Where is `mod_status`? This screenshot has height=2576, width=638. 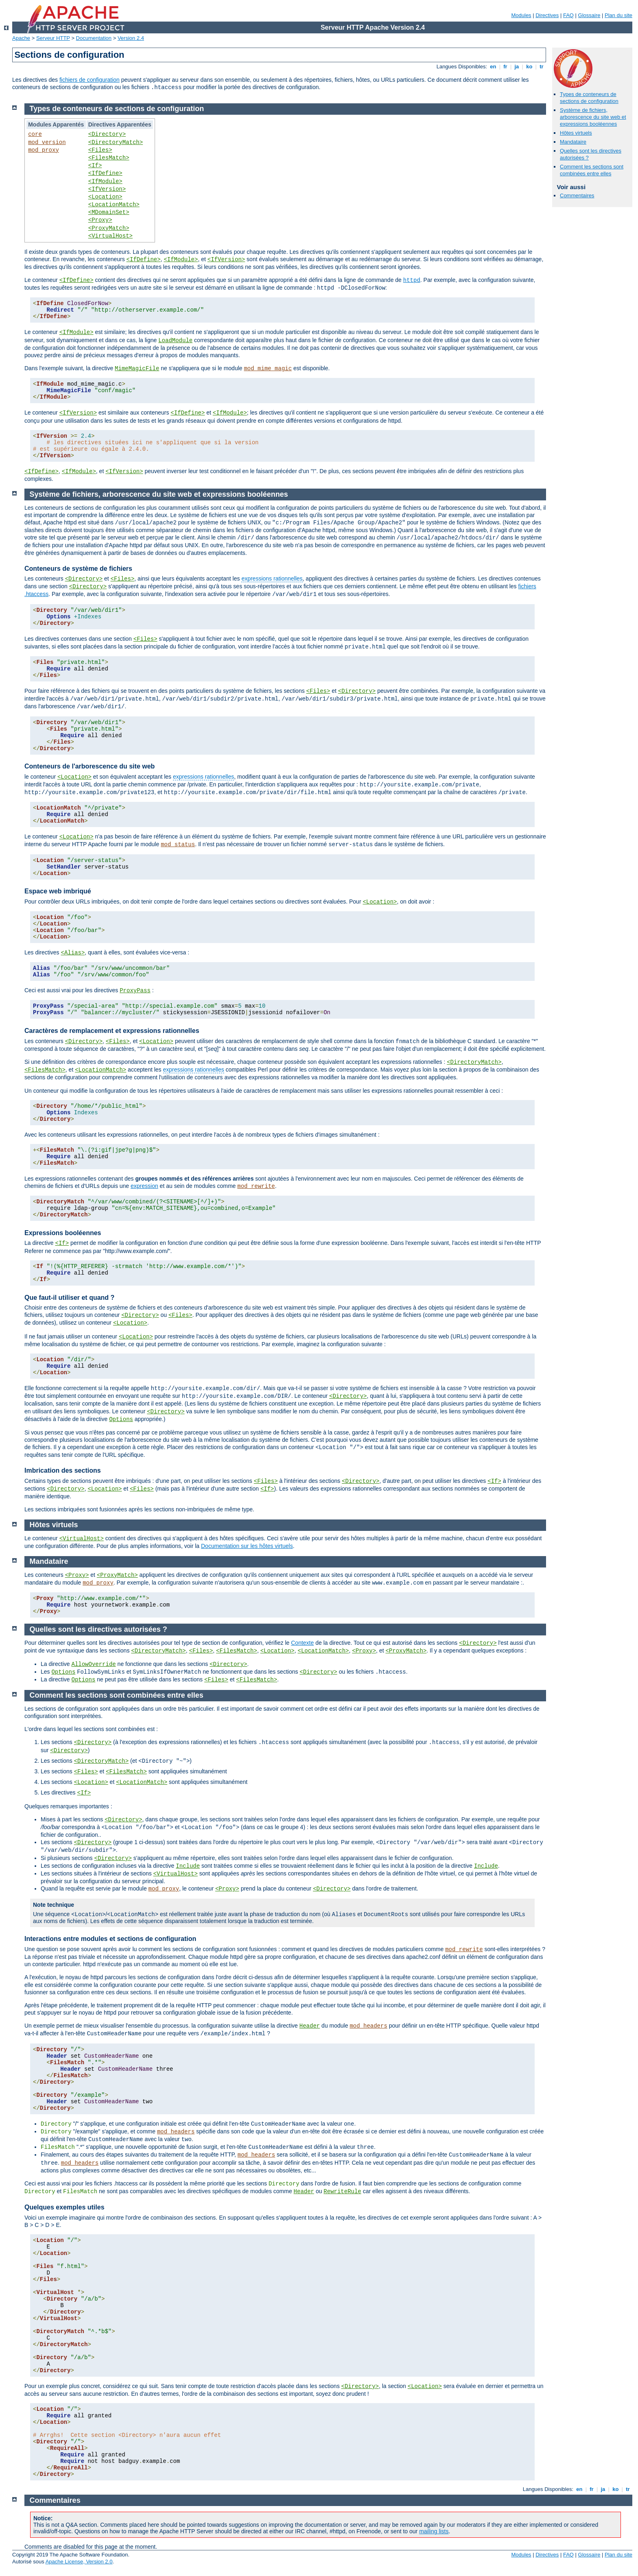 mod_status is located at coordinates (178, 844).